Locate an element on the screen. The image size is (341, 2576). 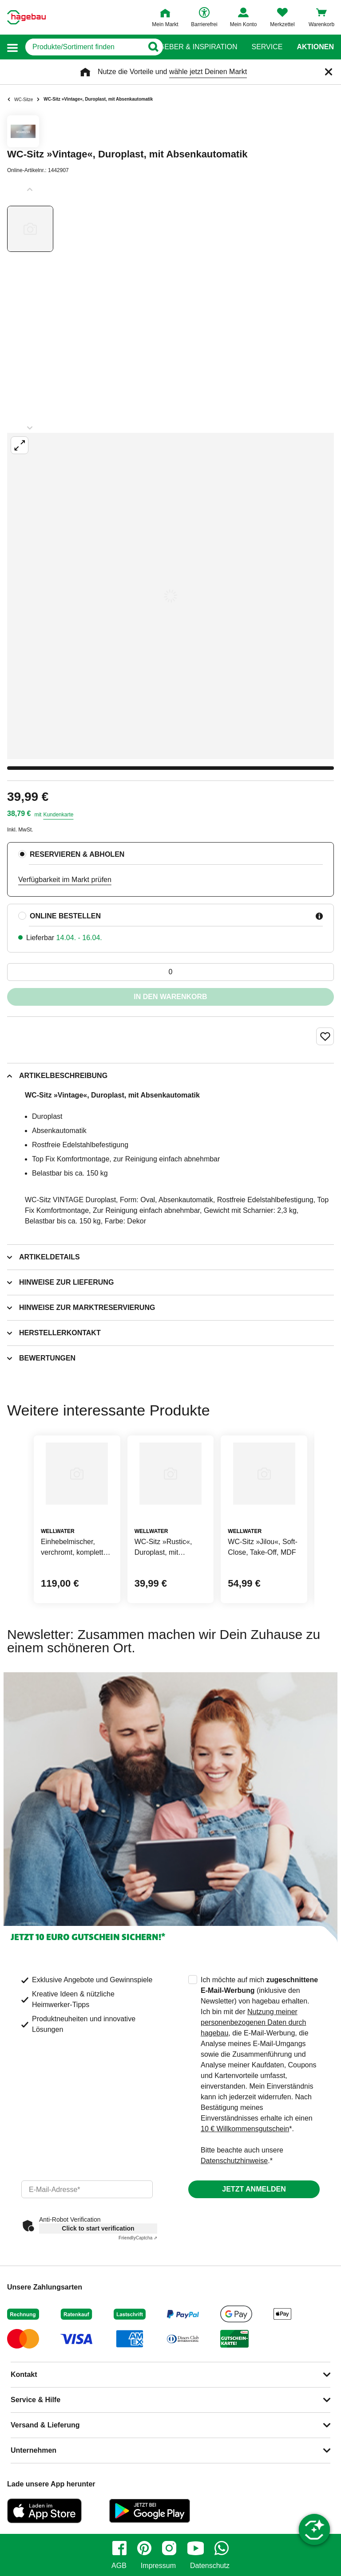
[q] is located at coordinates (84, 47).